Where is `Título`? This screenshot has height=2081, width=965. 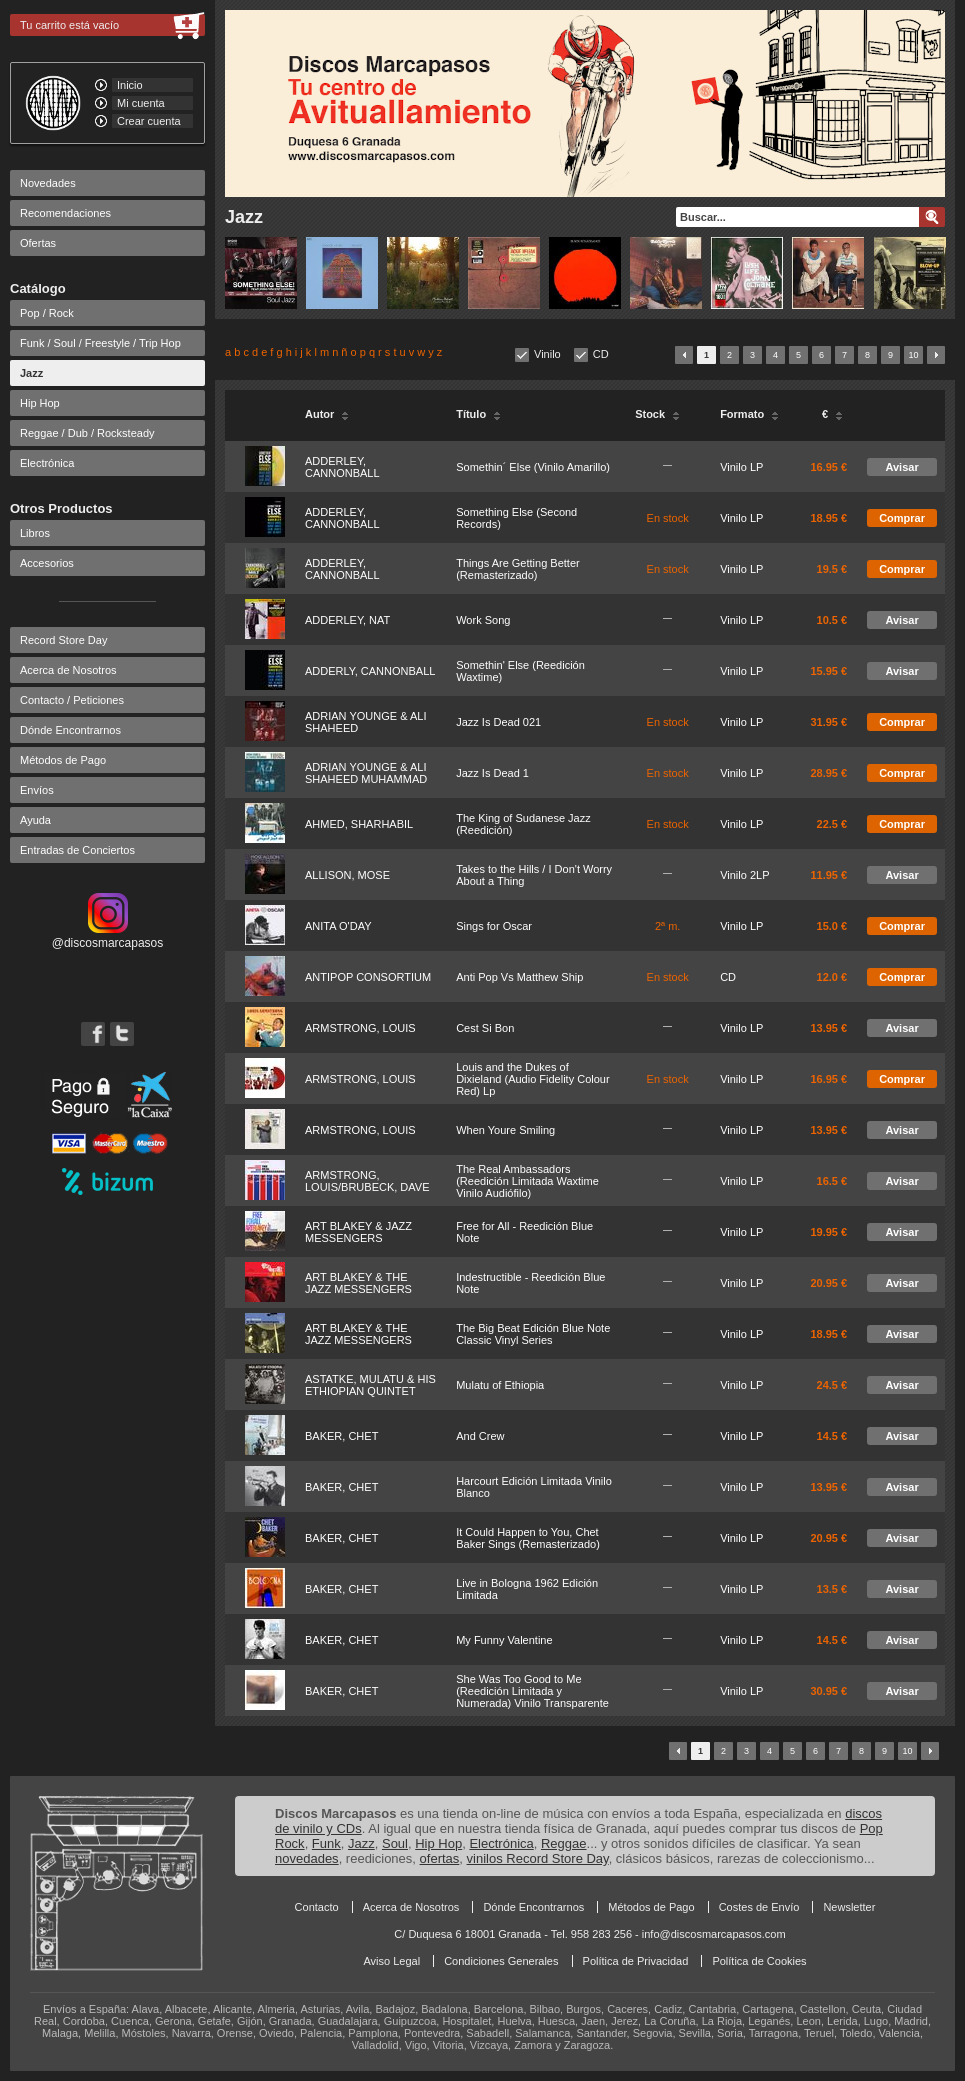
Título is located at coordinates (478, 414).